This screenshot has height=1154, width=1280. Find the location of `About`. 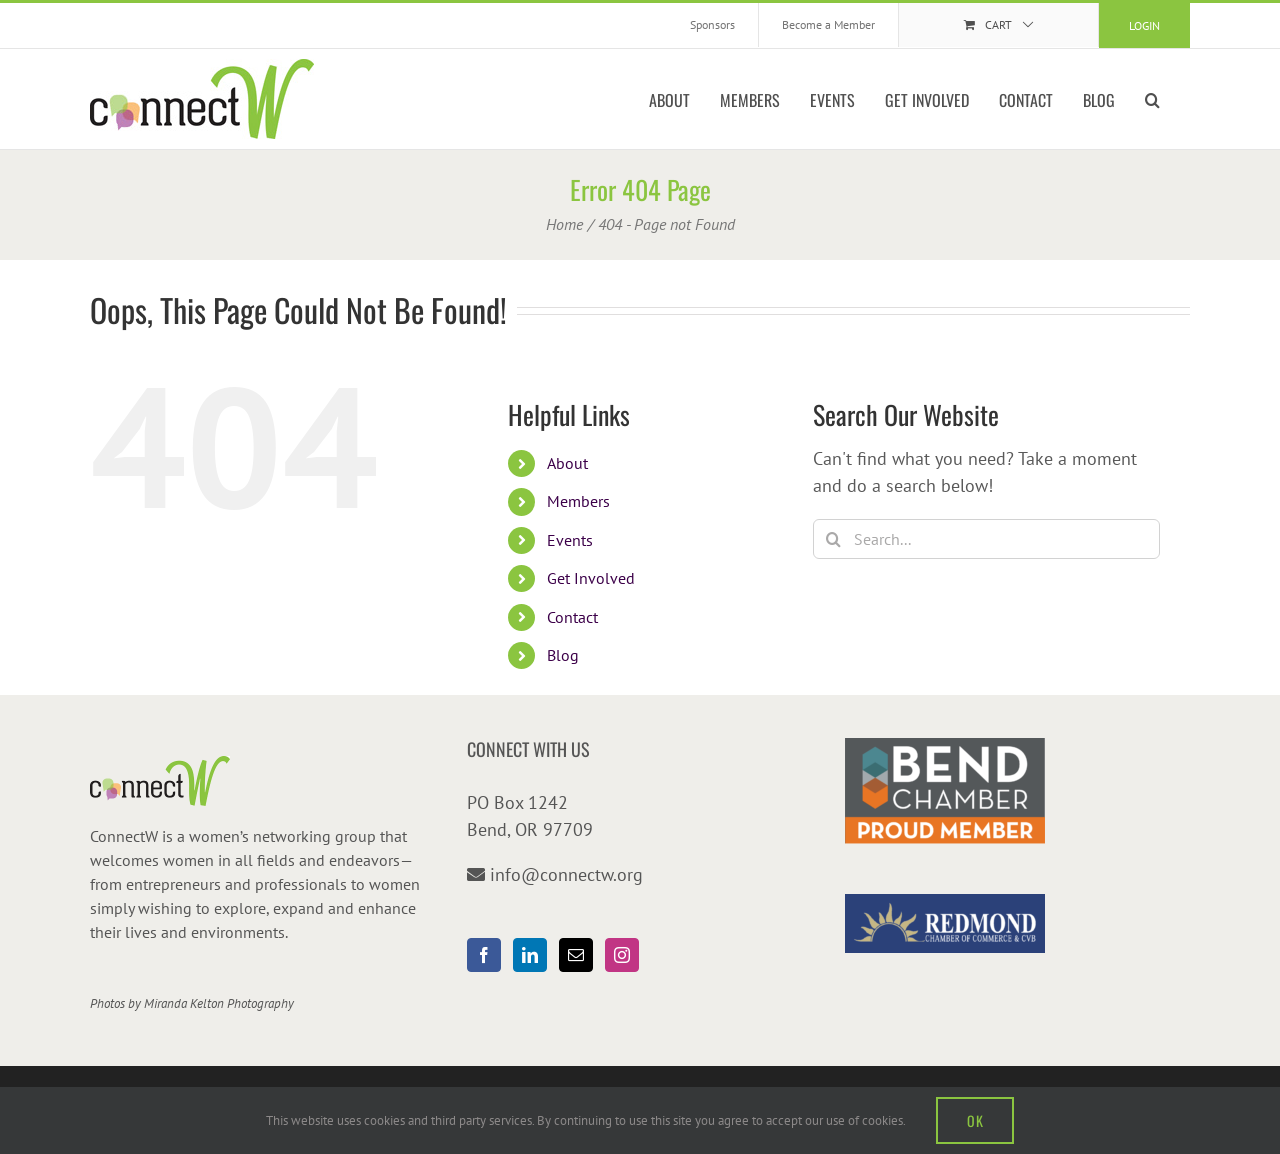

About is located at coordinates (567, 463).